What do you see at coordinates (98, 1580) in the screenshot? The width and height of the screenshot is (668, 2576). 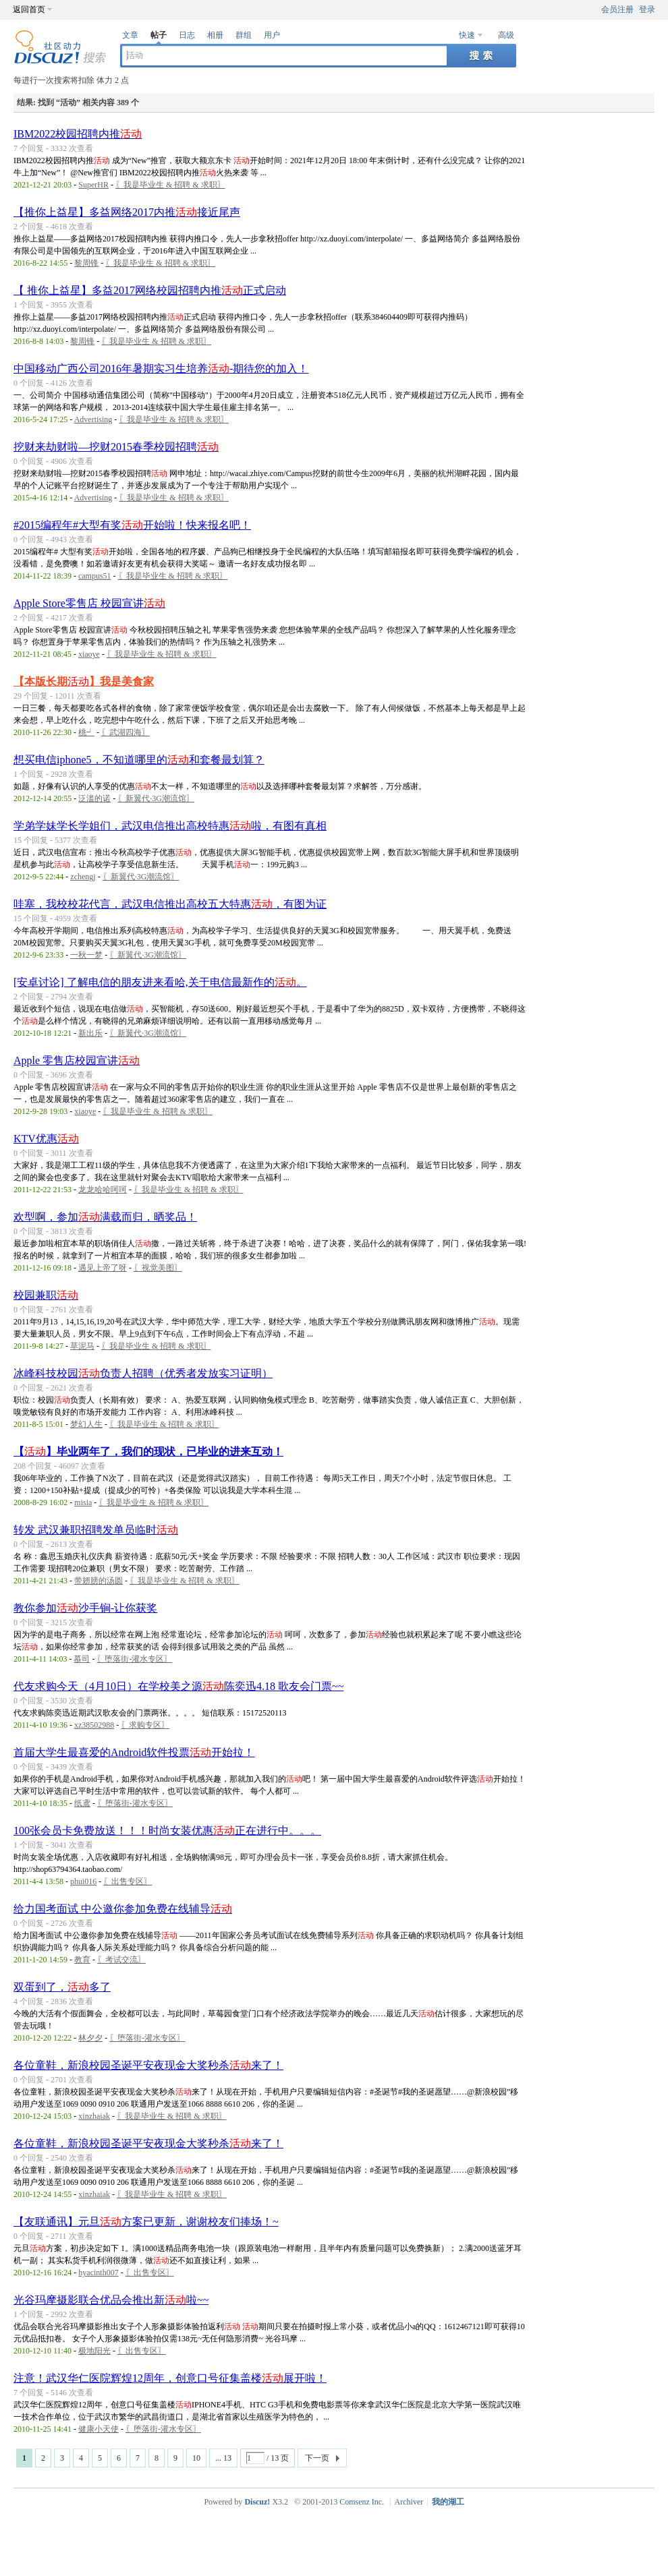 I see `带翅膀的汤圆` at bounding box center [98, 1580].